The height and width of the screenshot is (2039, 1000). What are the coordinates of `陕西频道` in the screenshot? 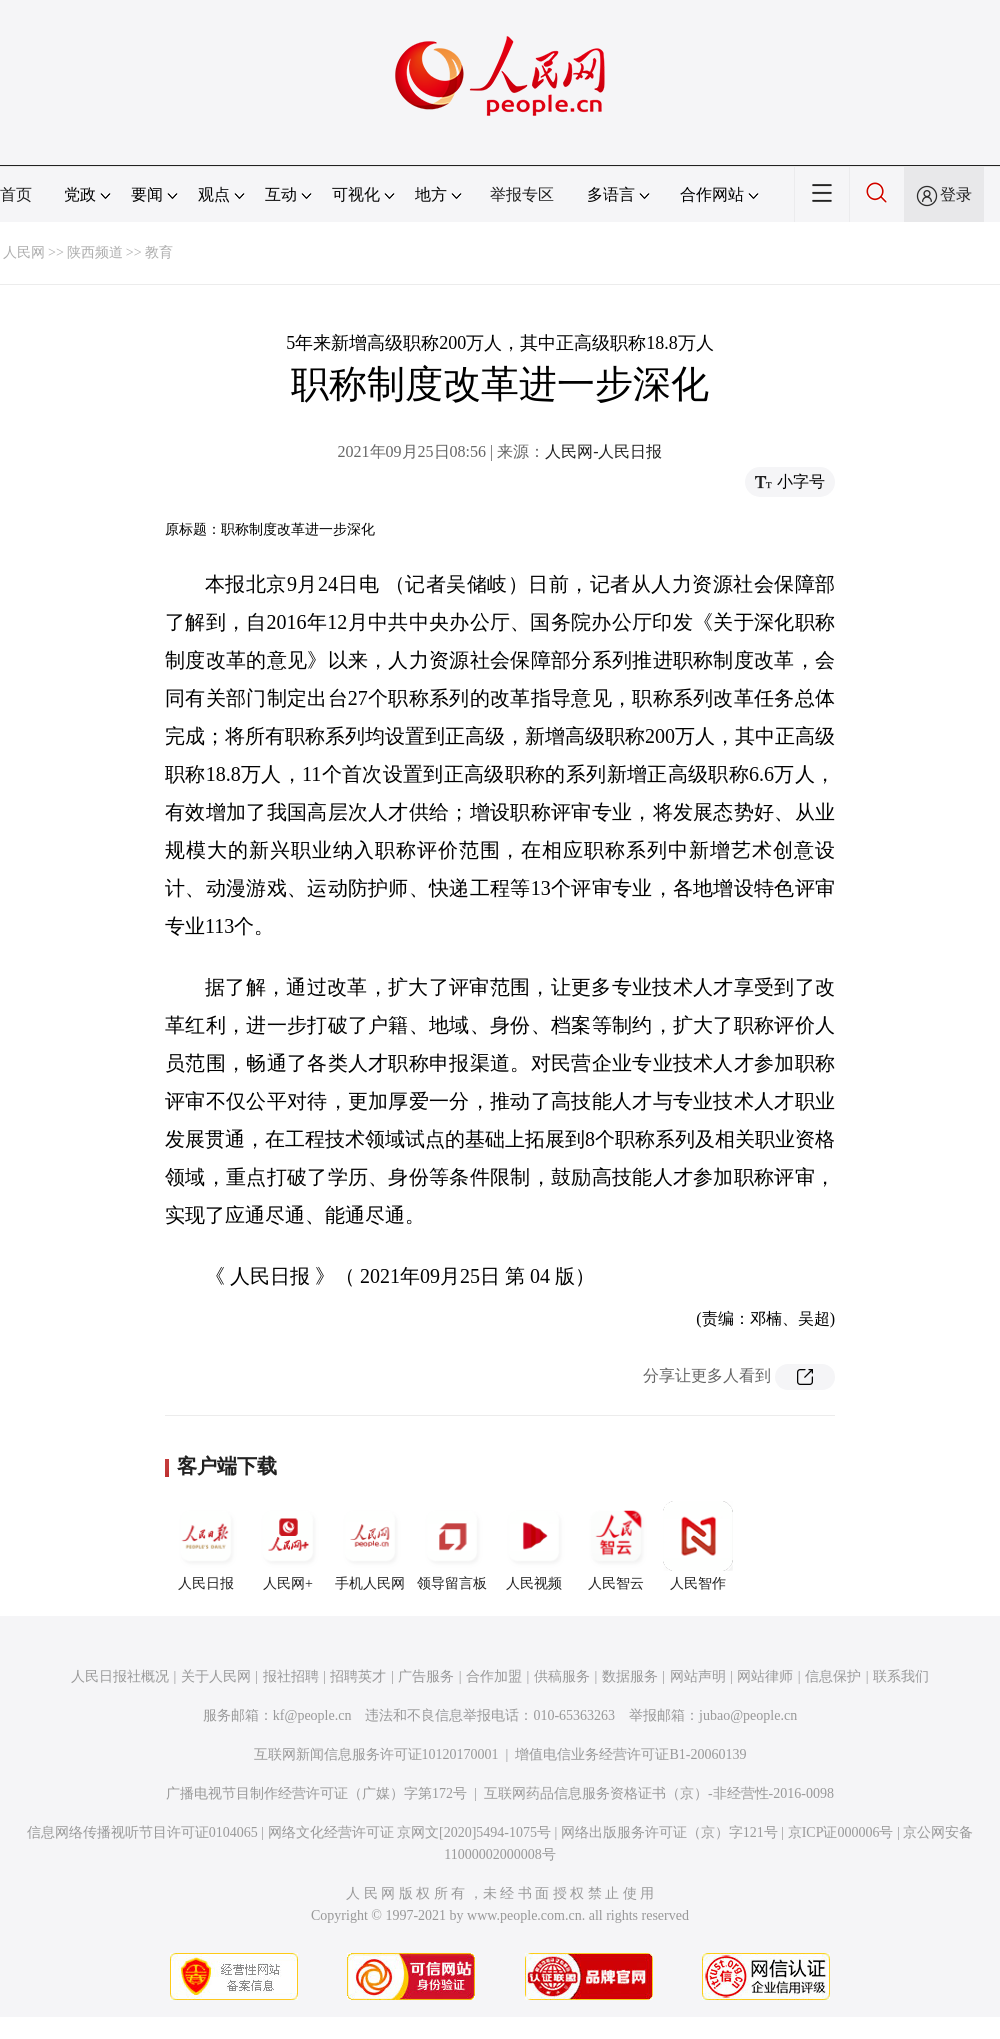 It's located at (95, 252).